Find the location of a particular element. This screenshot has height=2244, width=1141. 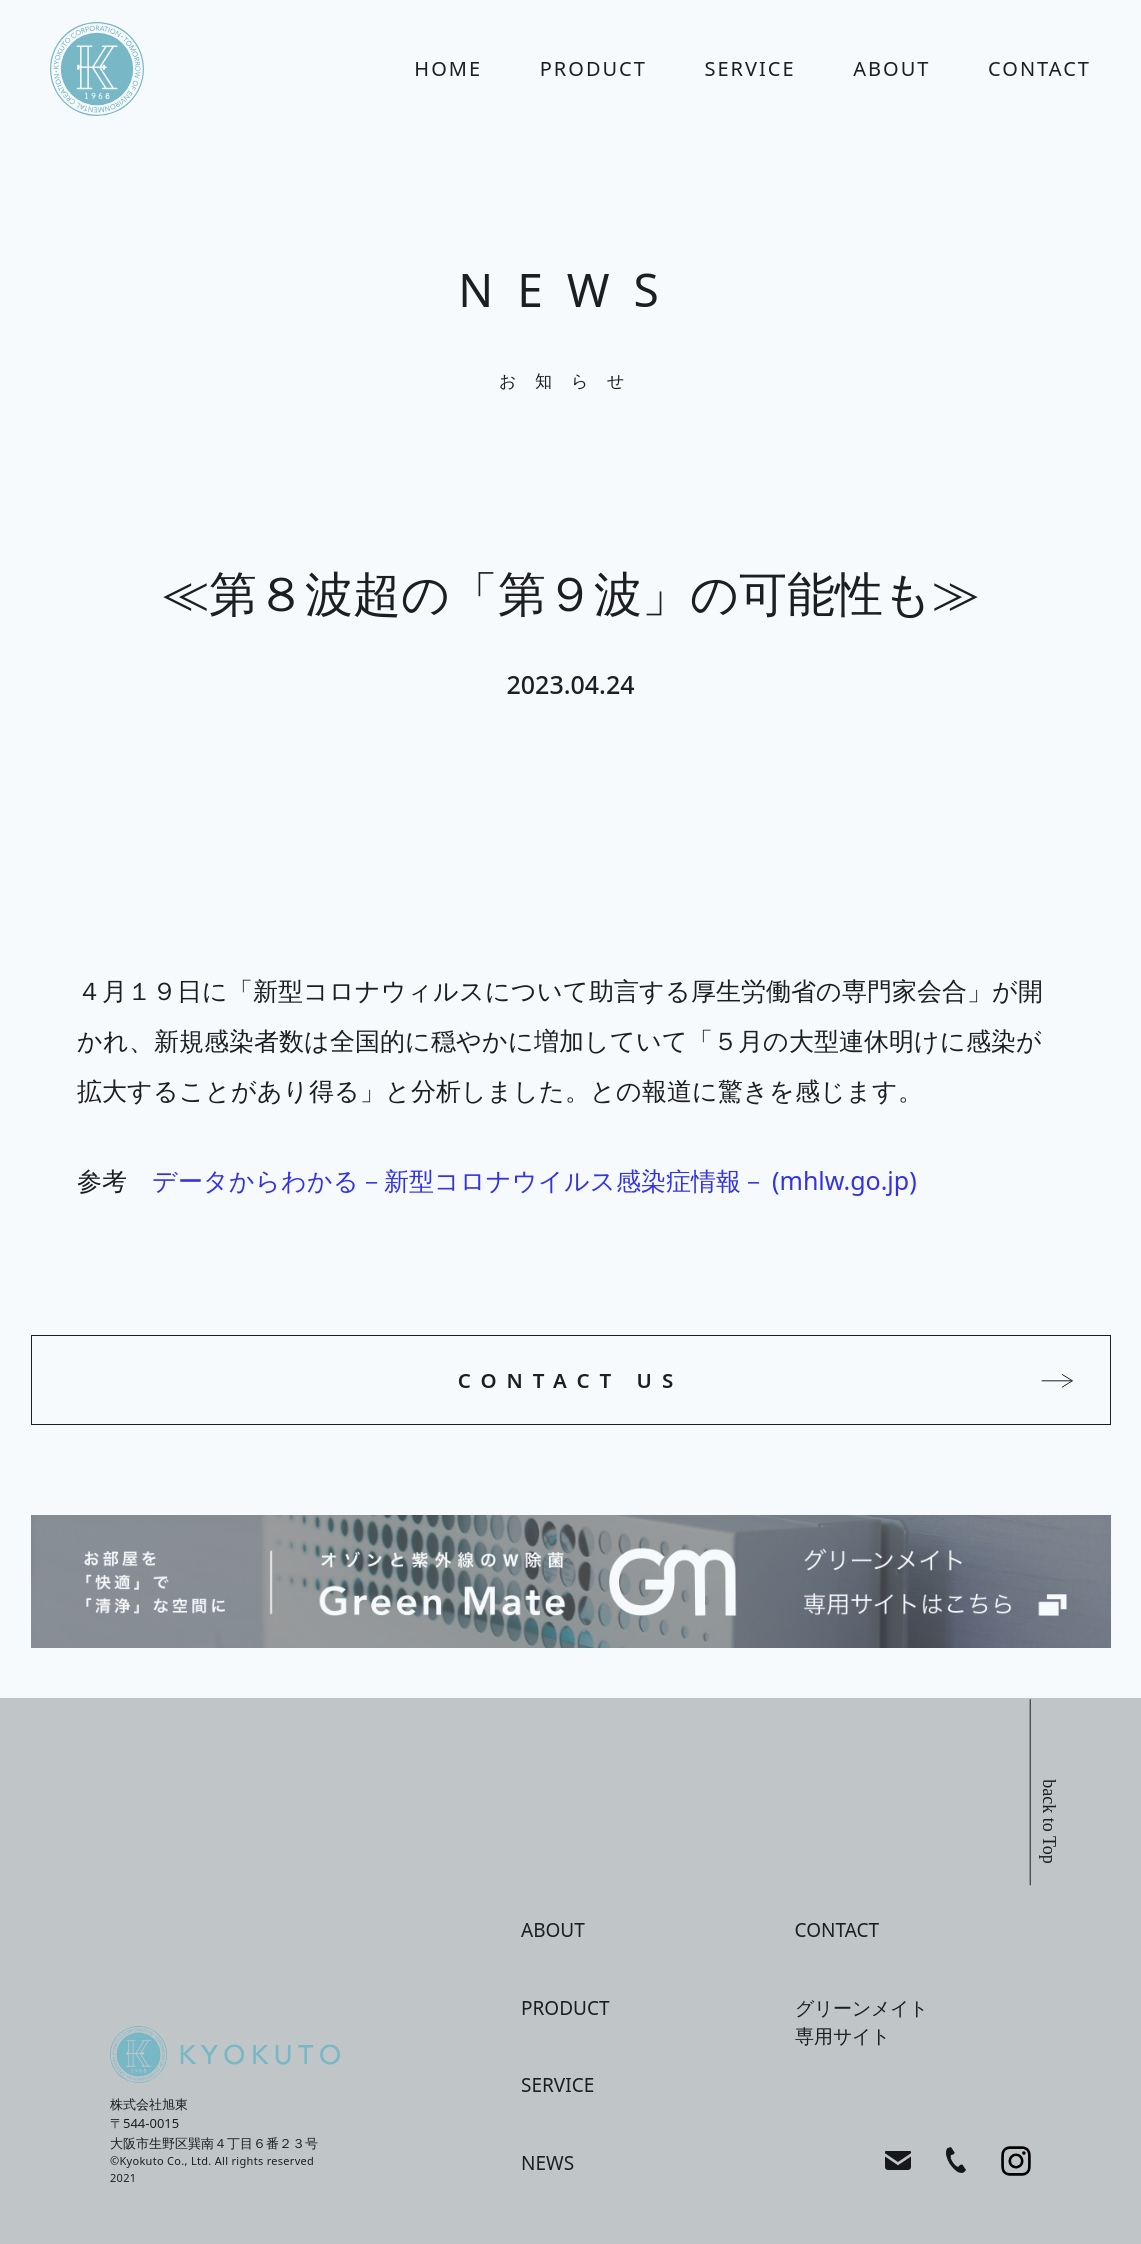

about is located at coordinates (891, 68).